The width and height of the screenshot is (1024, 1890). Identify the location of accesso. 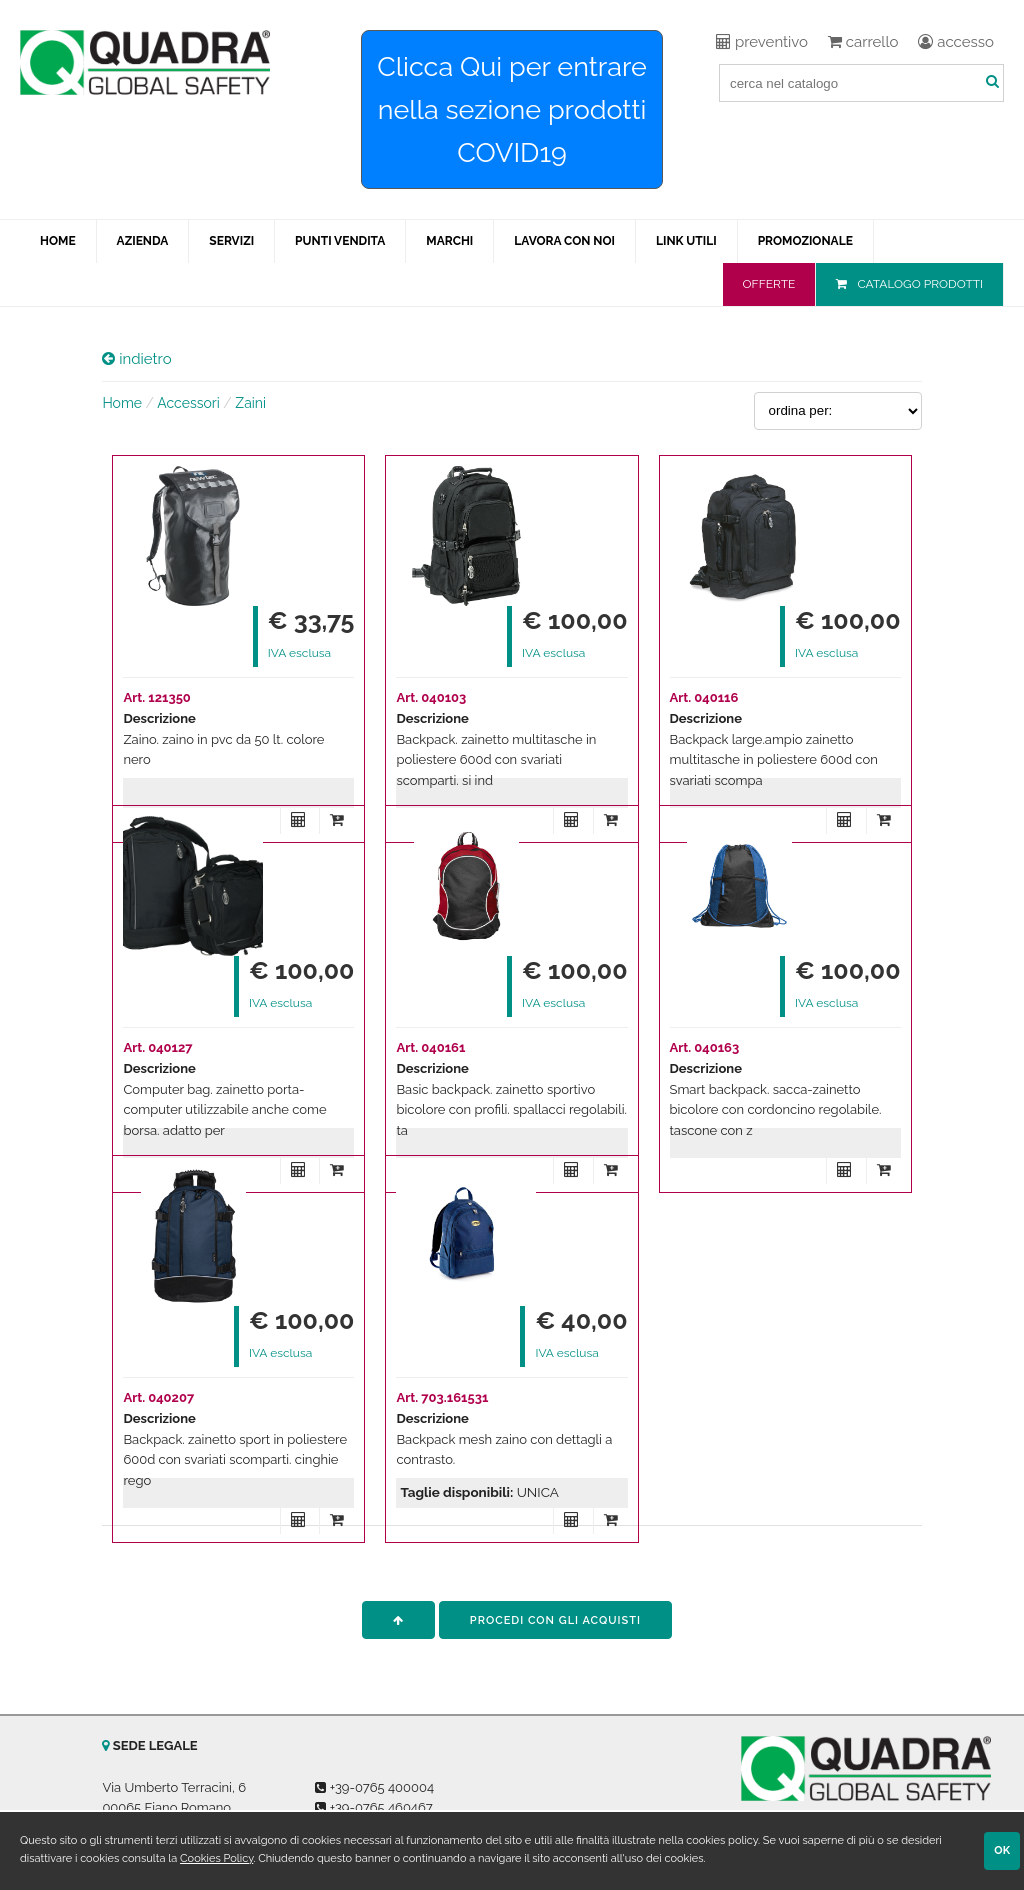
(956, 42).